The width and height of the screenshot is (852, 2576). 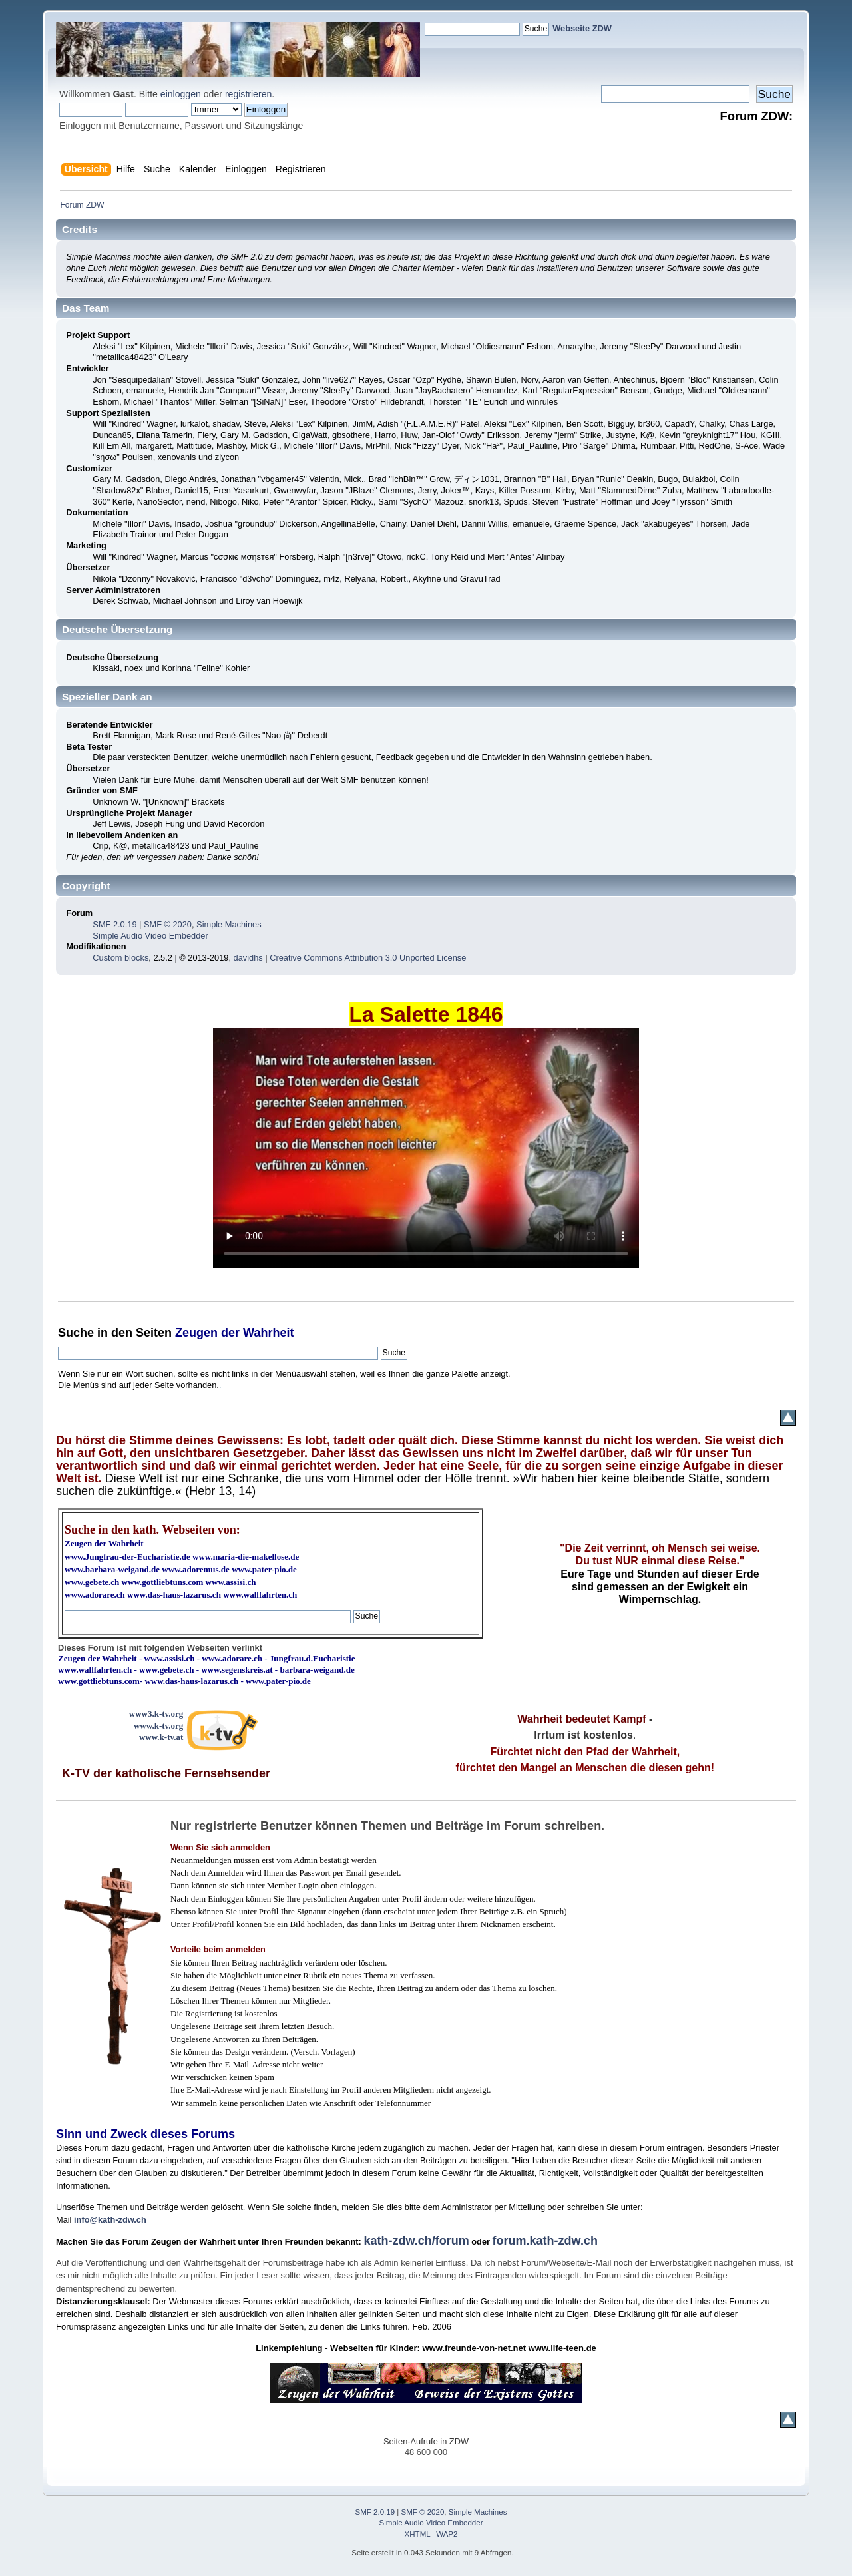 What do you see at coordinates (426, 1148) in the screenshot?
I see `Ihr Browser kann dieses Video nicht wiedergeben.` at bounding box center [426, 1148].